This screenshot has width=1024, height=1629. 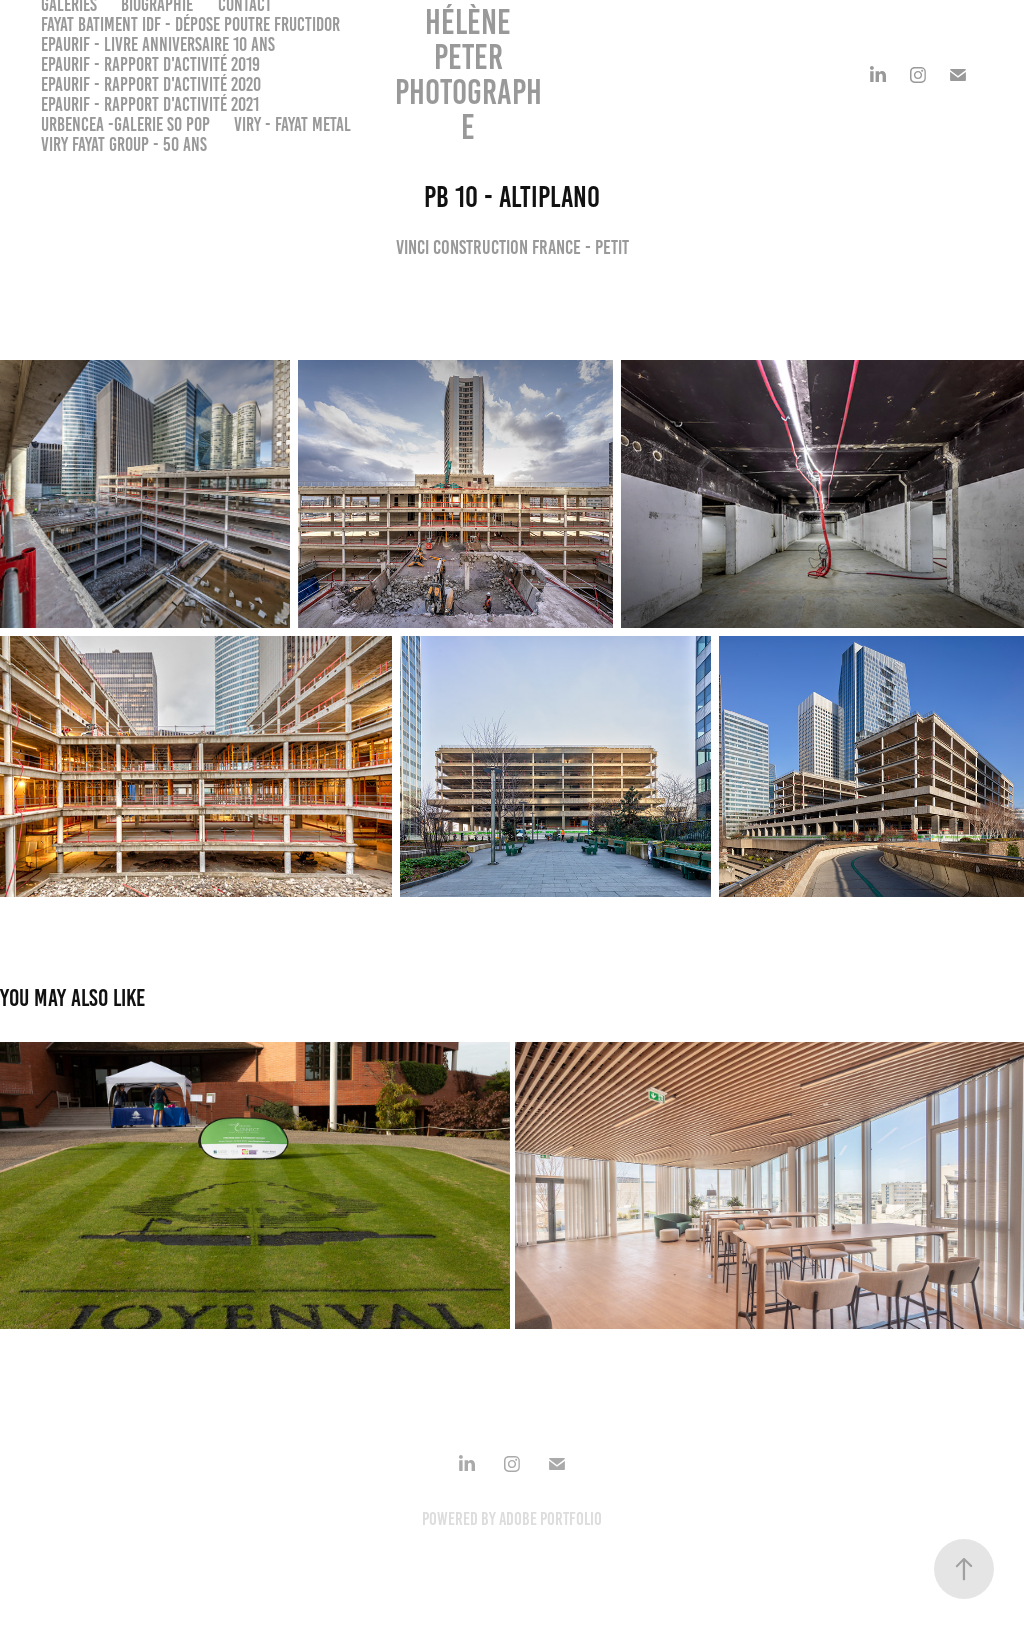 What do you see at coordinates (150, 64) in the screenshot?
I see `EPAURIF - Rapport d'activité 2019` at bounding box center [150, 64].